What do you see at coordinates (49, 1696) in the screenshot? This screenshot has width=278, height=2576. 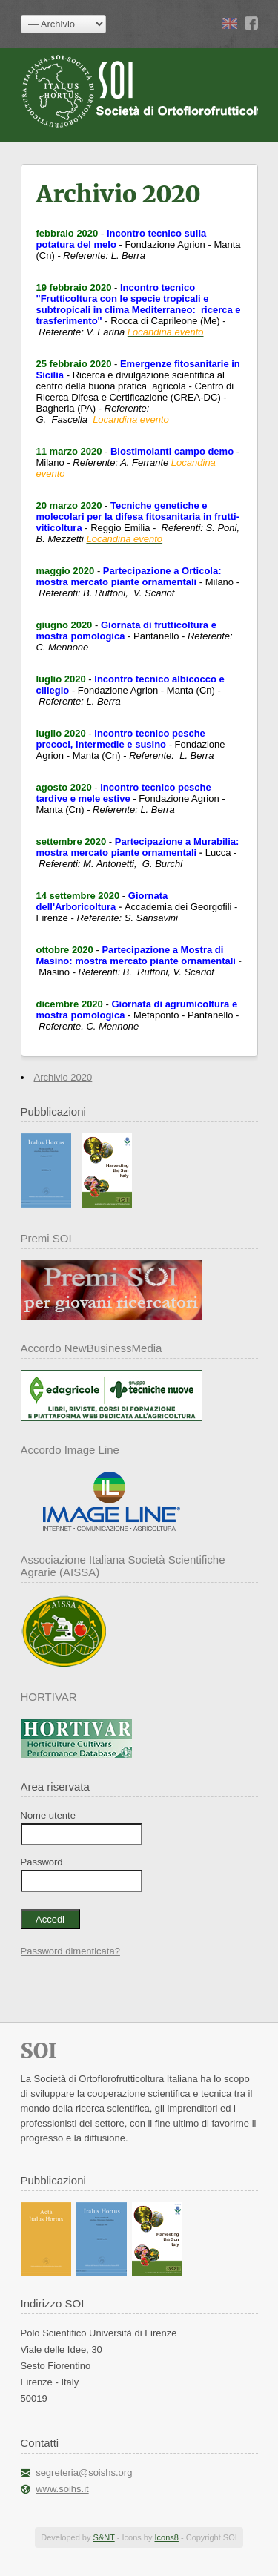 I see `HORTIVAR` at bounding box center [49, 1696].